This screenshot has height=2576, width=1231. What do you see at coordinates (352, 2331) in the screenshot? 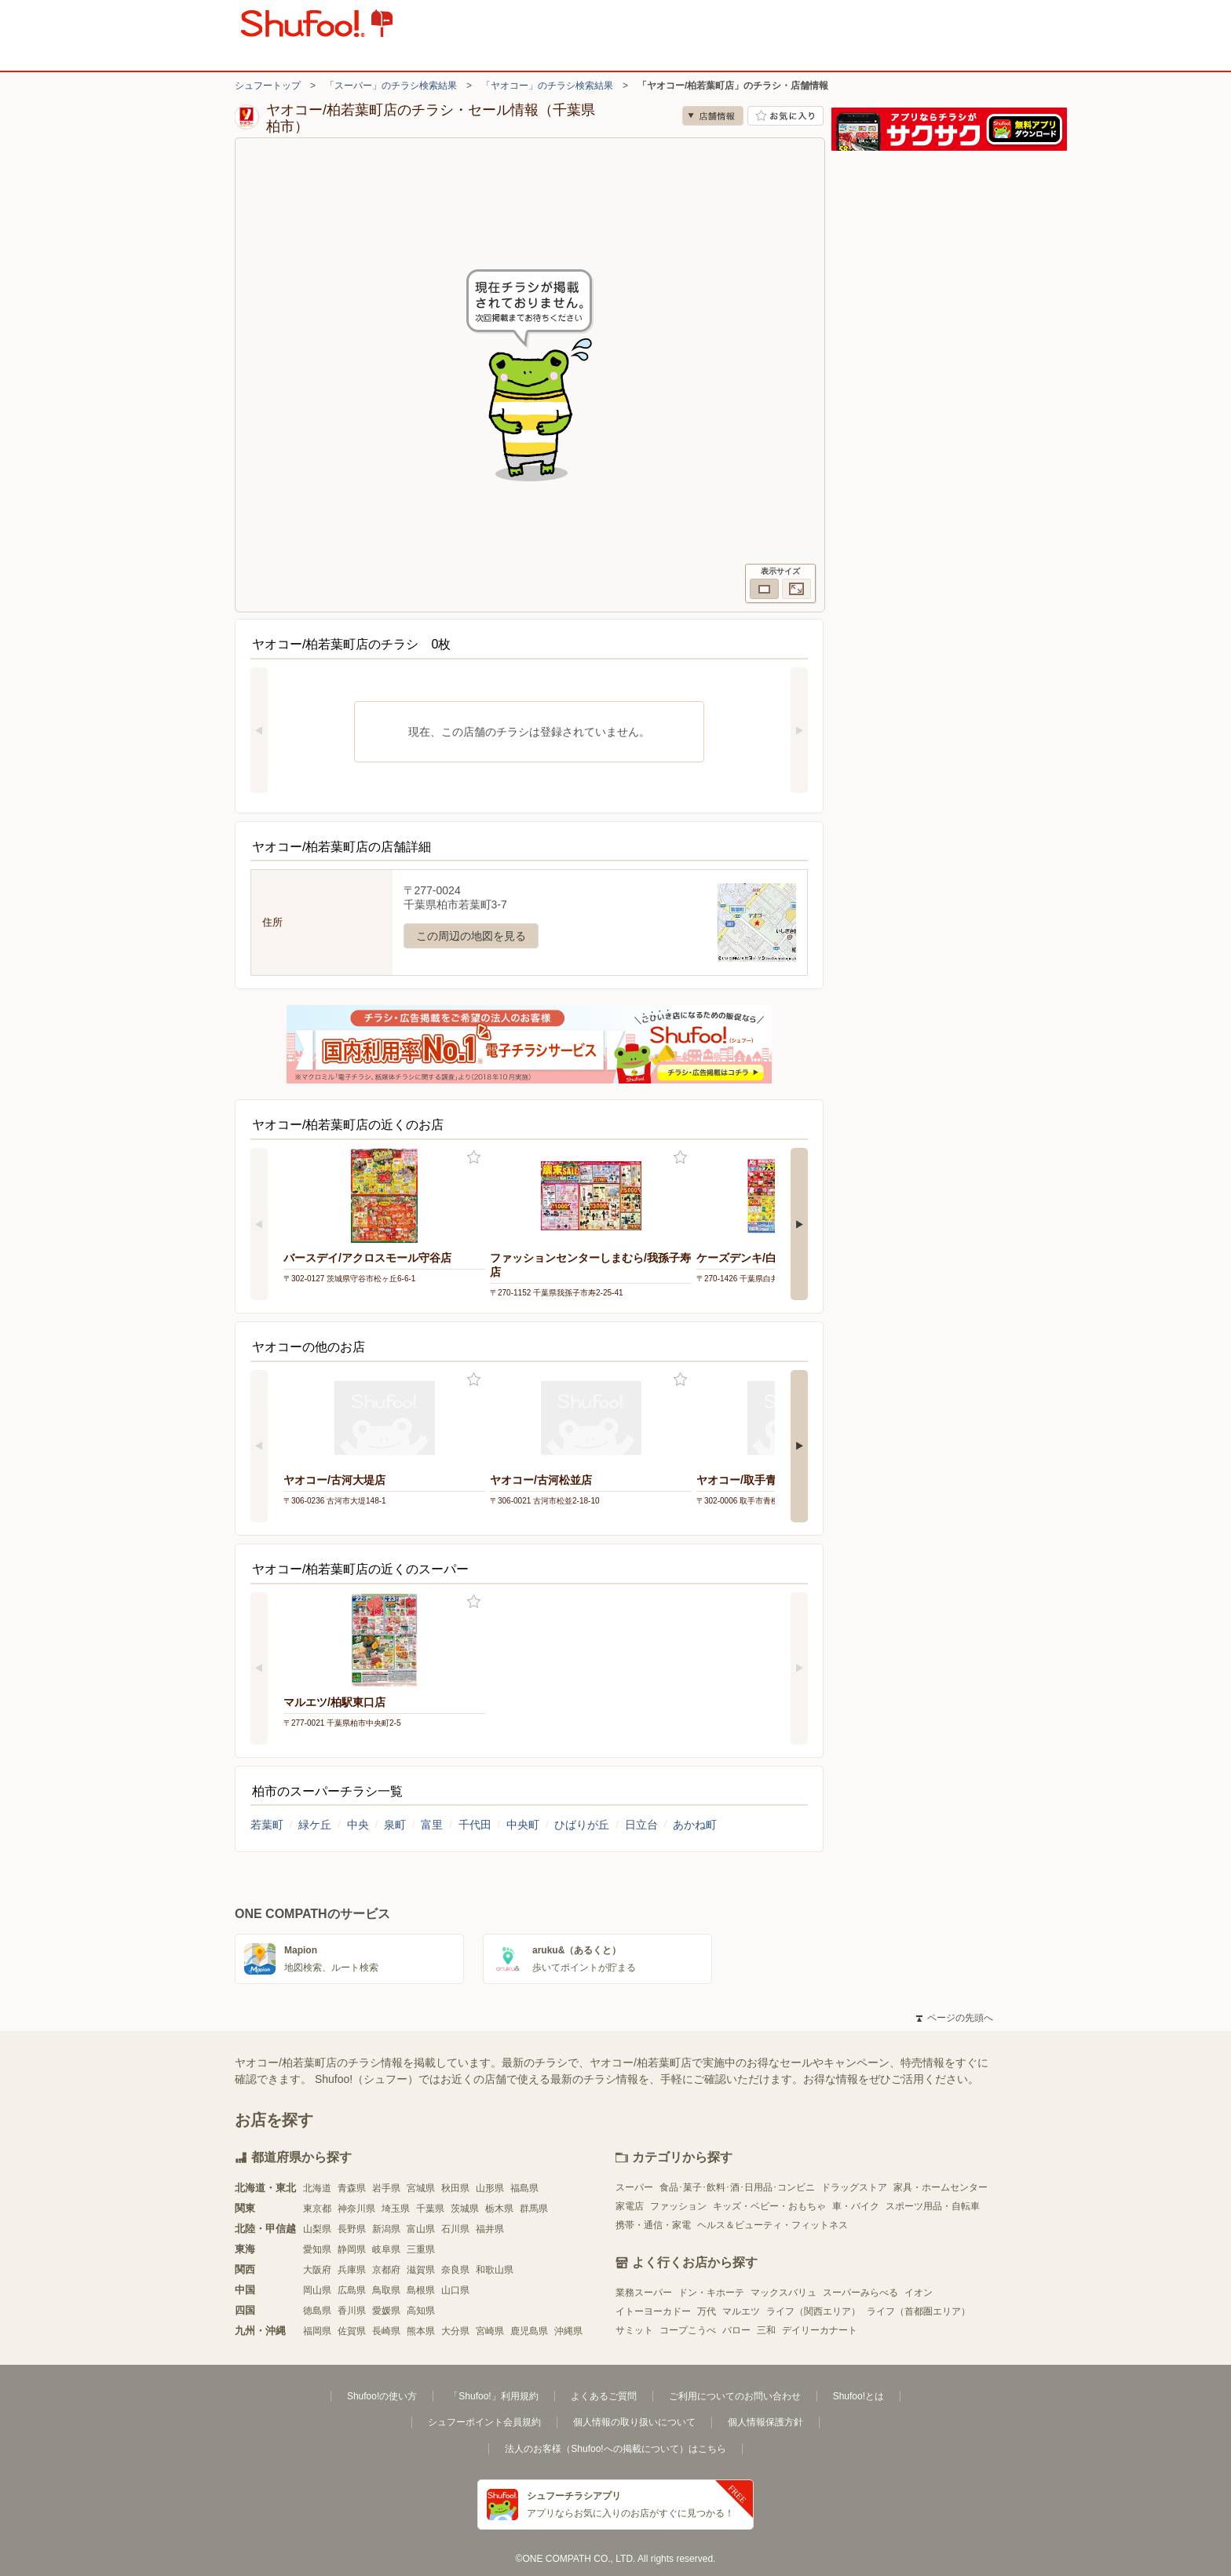
I see `佐賀県` at bounding box center [352, 2331].